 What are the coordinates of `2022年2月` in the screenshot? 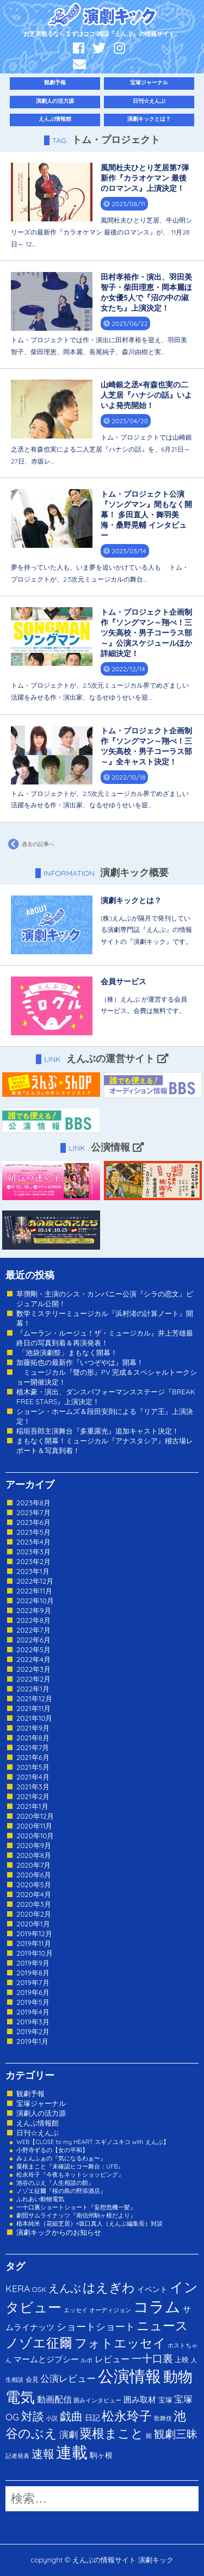 It's located at (33, 1679).